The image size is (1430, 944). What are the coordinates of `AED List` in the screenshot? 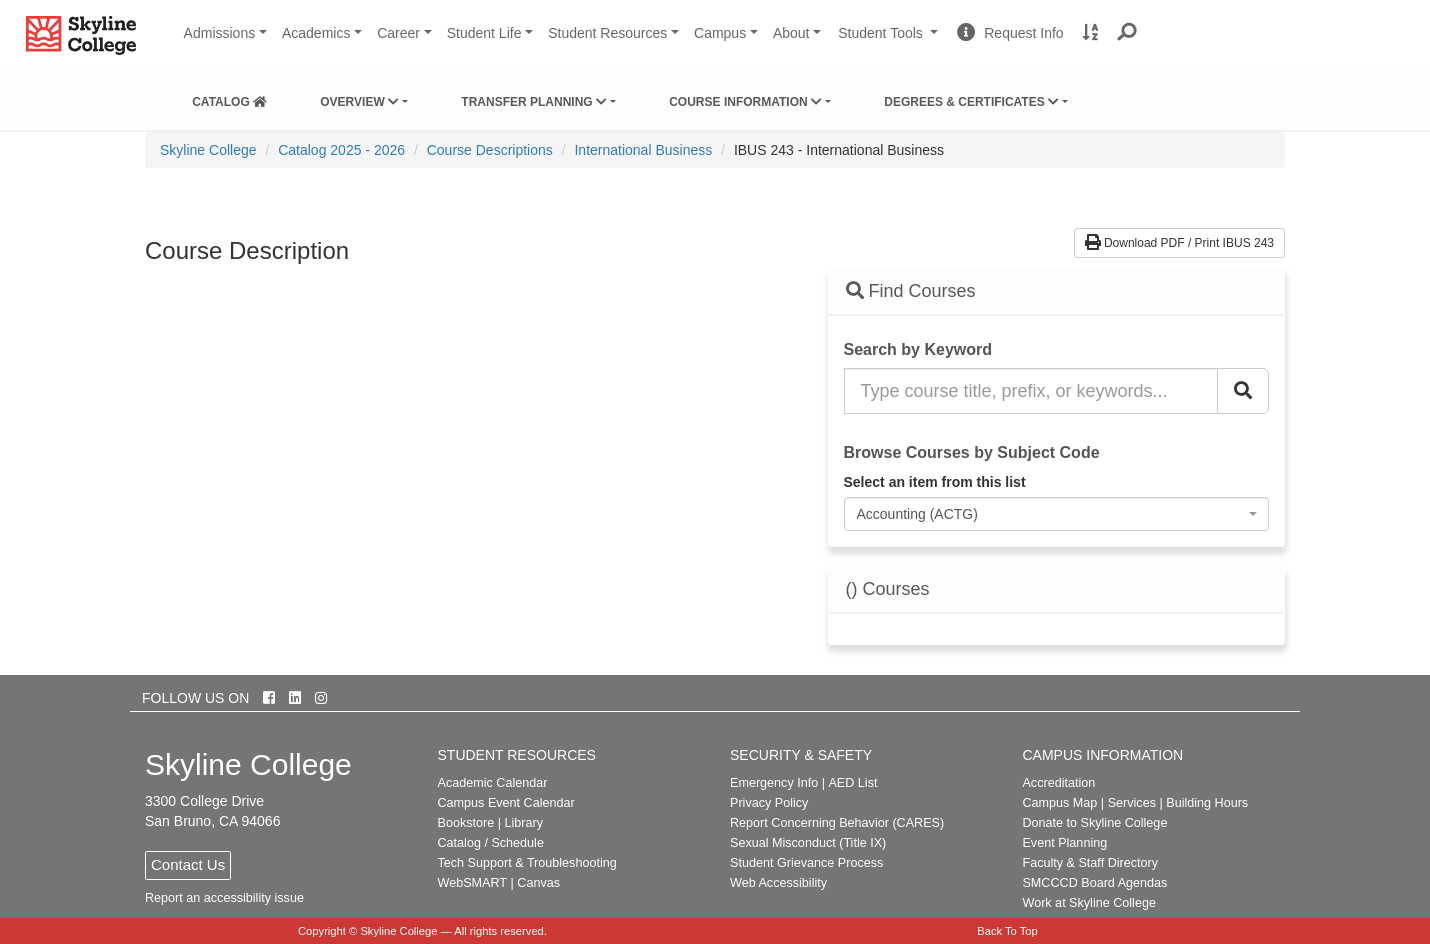 It's located at (852, 783).